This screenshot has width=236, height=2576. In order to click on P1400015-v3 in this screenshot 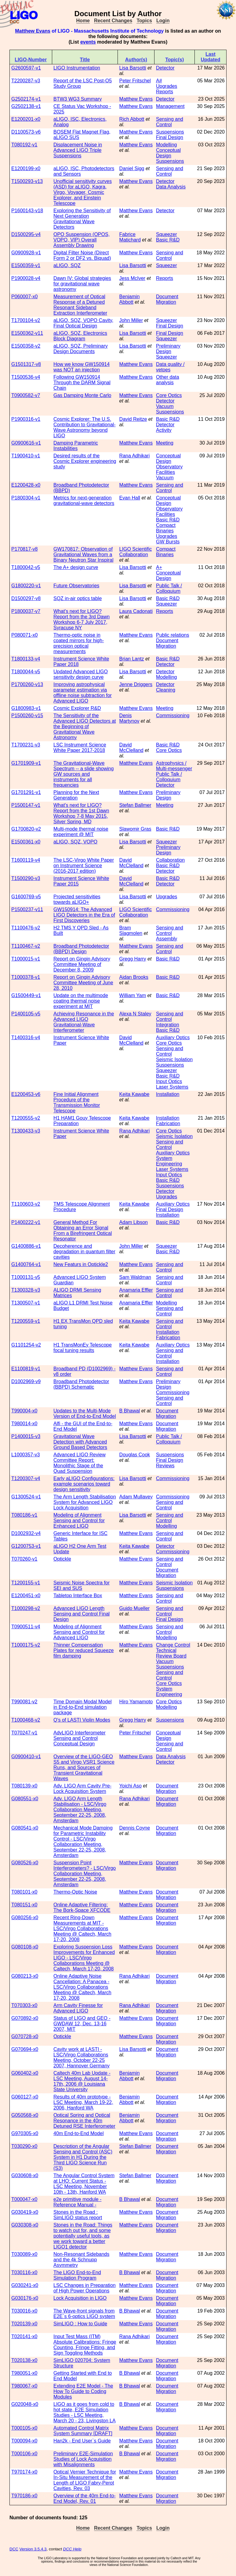, I will do `click(25, 1436)`.